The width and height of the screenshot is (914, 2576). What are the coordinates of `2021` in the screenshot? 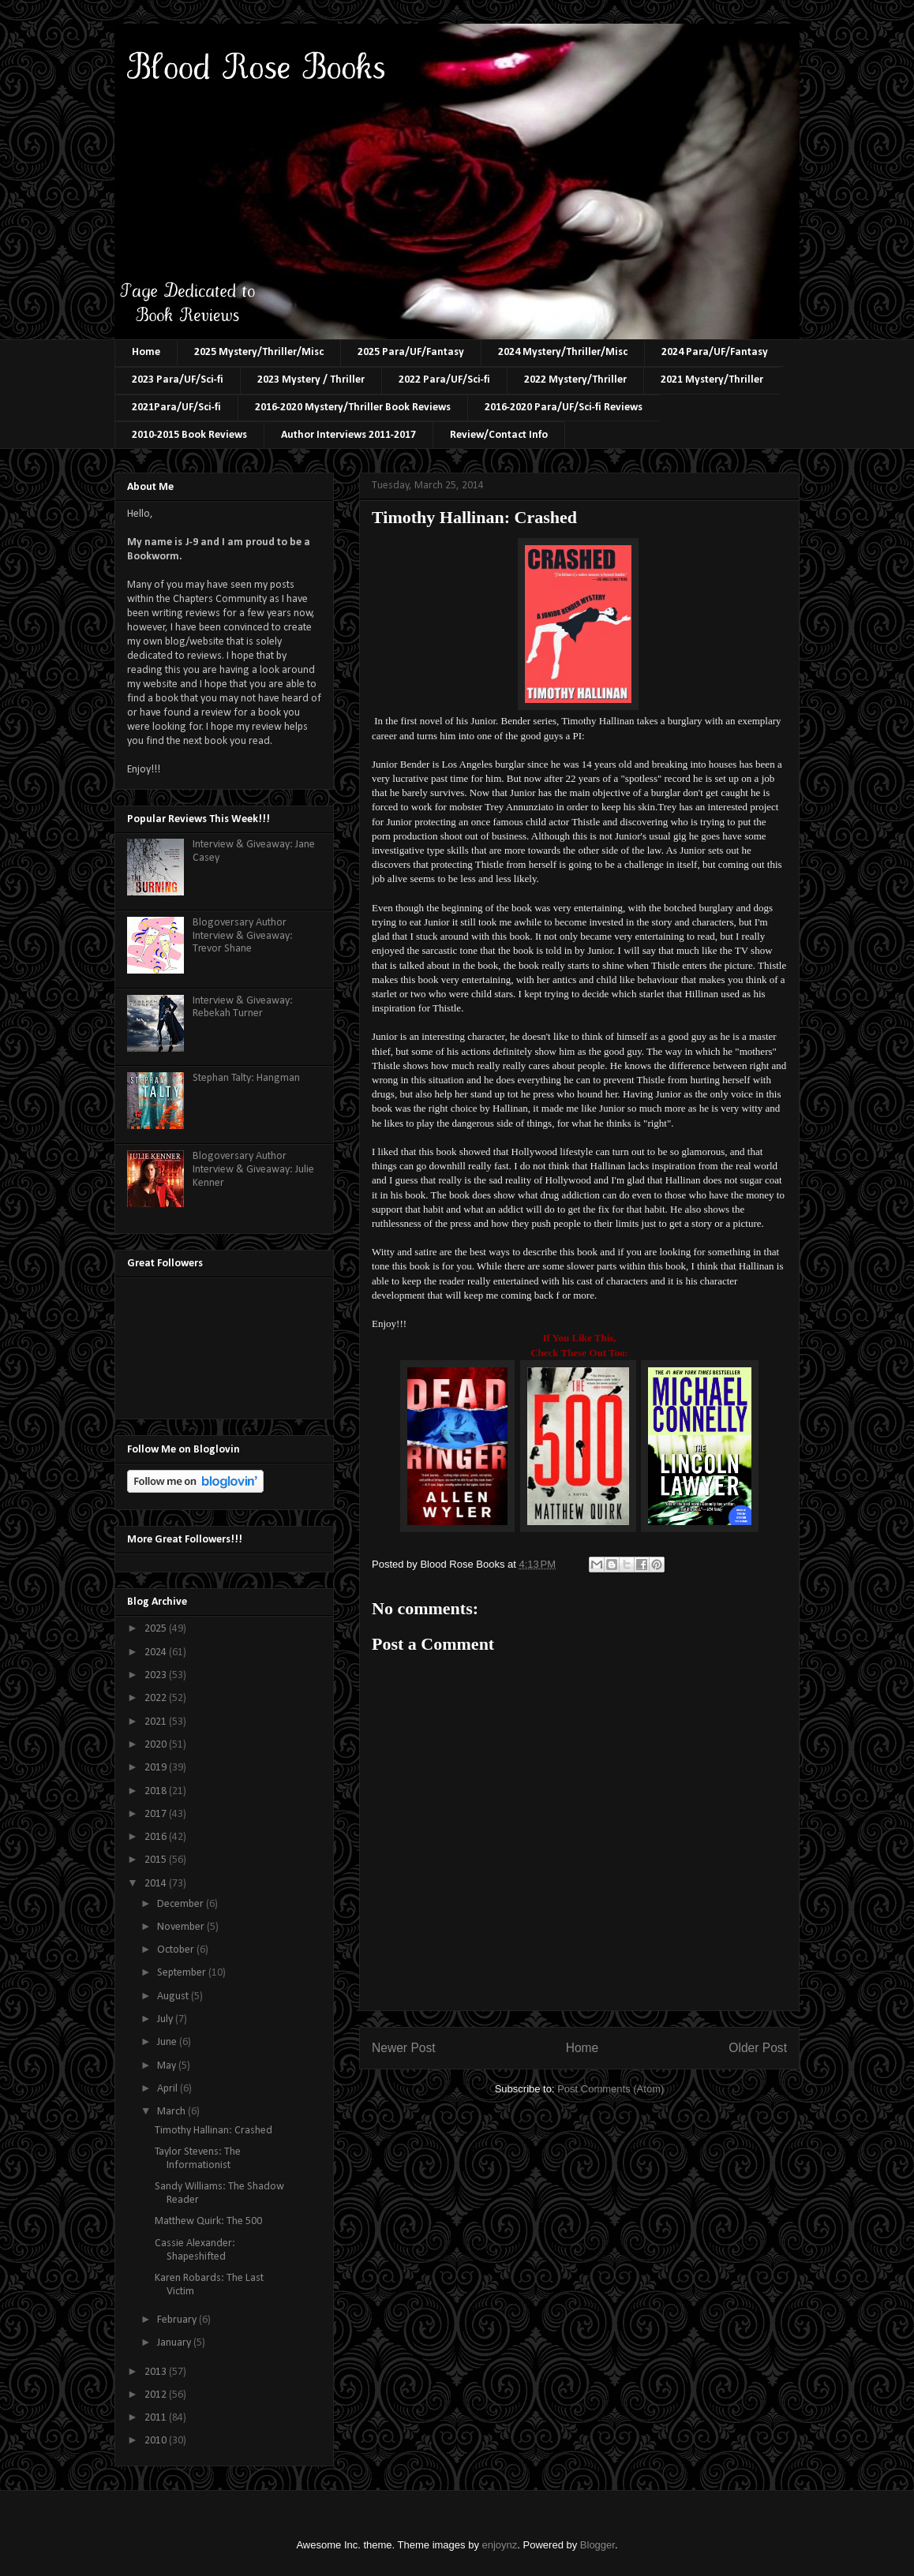 It's located at (156, 1722).